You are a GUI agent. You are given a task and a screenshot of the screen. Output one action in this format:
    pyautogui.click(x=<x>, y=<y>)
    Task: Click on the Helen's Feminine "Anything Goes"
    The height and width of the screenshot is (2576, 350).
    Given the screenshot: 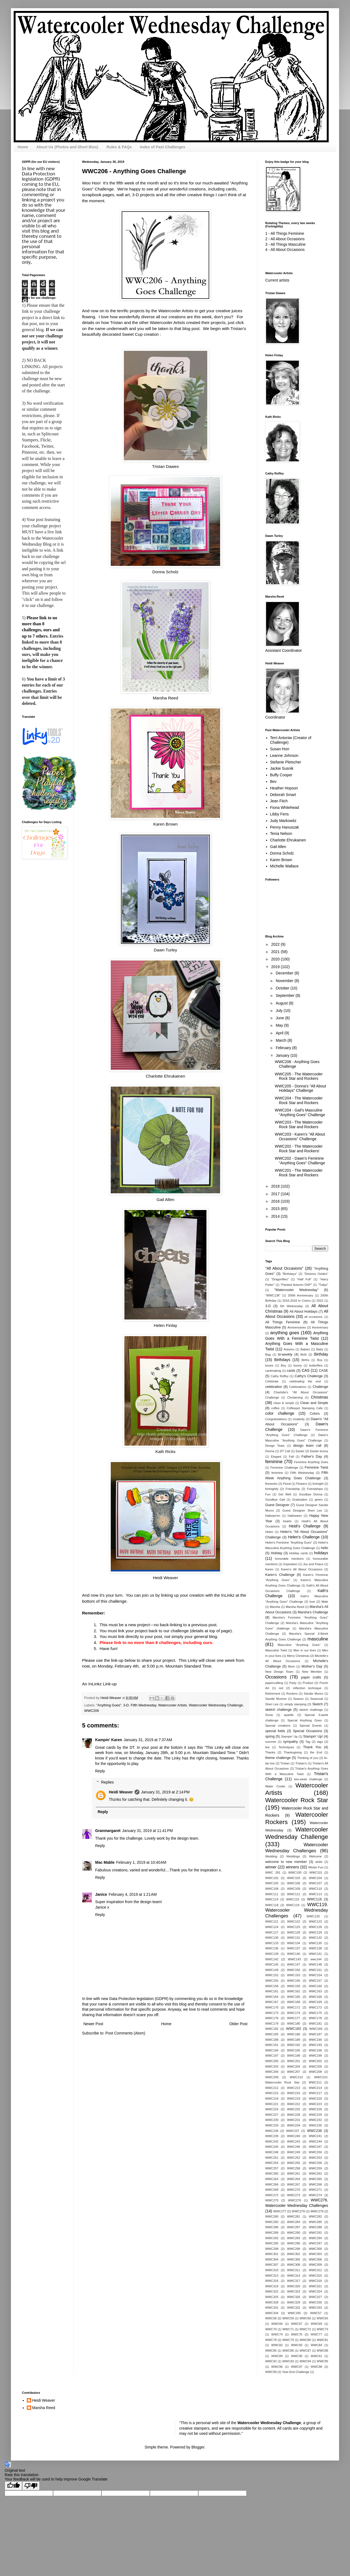 What is the action you would take?
    pyautogui.click(x=288, y=1542)
    